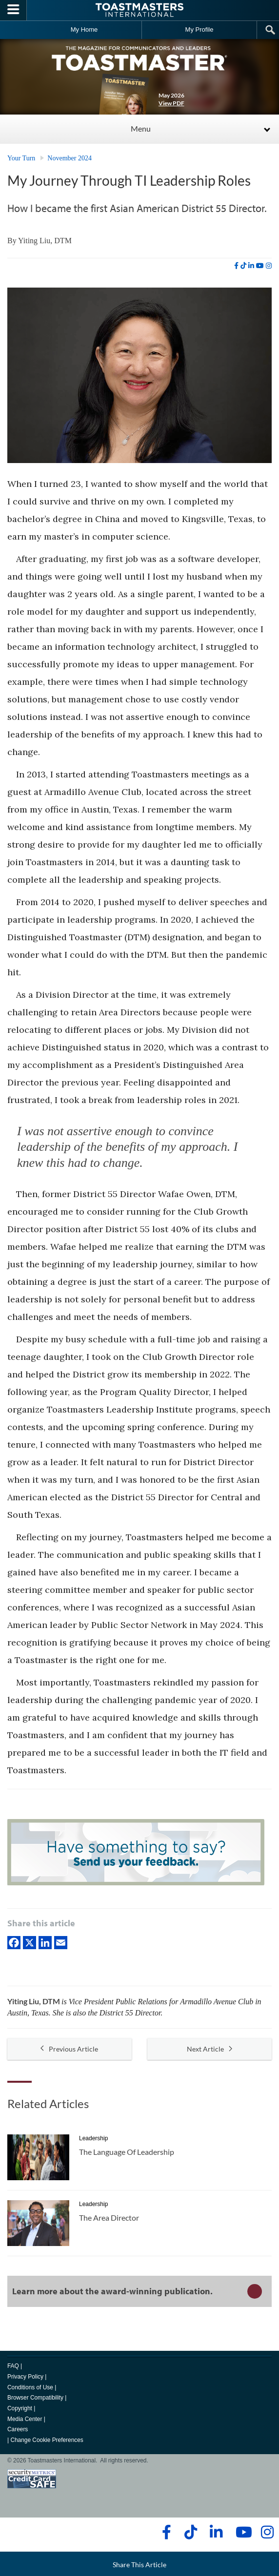 The image size is (279, 2576). Describe the element at coordinates (24, 2419) in the screenshot. I see `Media Center` at that location.